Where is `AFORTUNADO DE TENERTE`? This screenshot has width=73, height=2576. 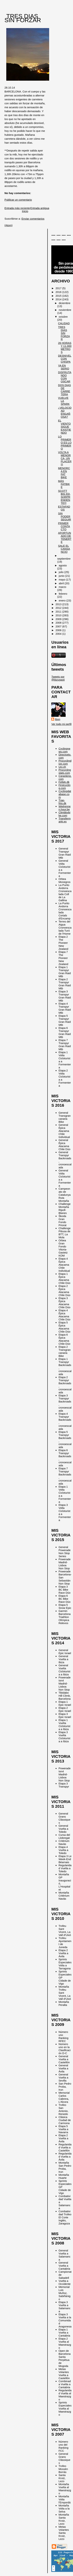
AFORTUNADO DE TENERTE is located at coordinates (64, 537).